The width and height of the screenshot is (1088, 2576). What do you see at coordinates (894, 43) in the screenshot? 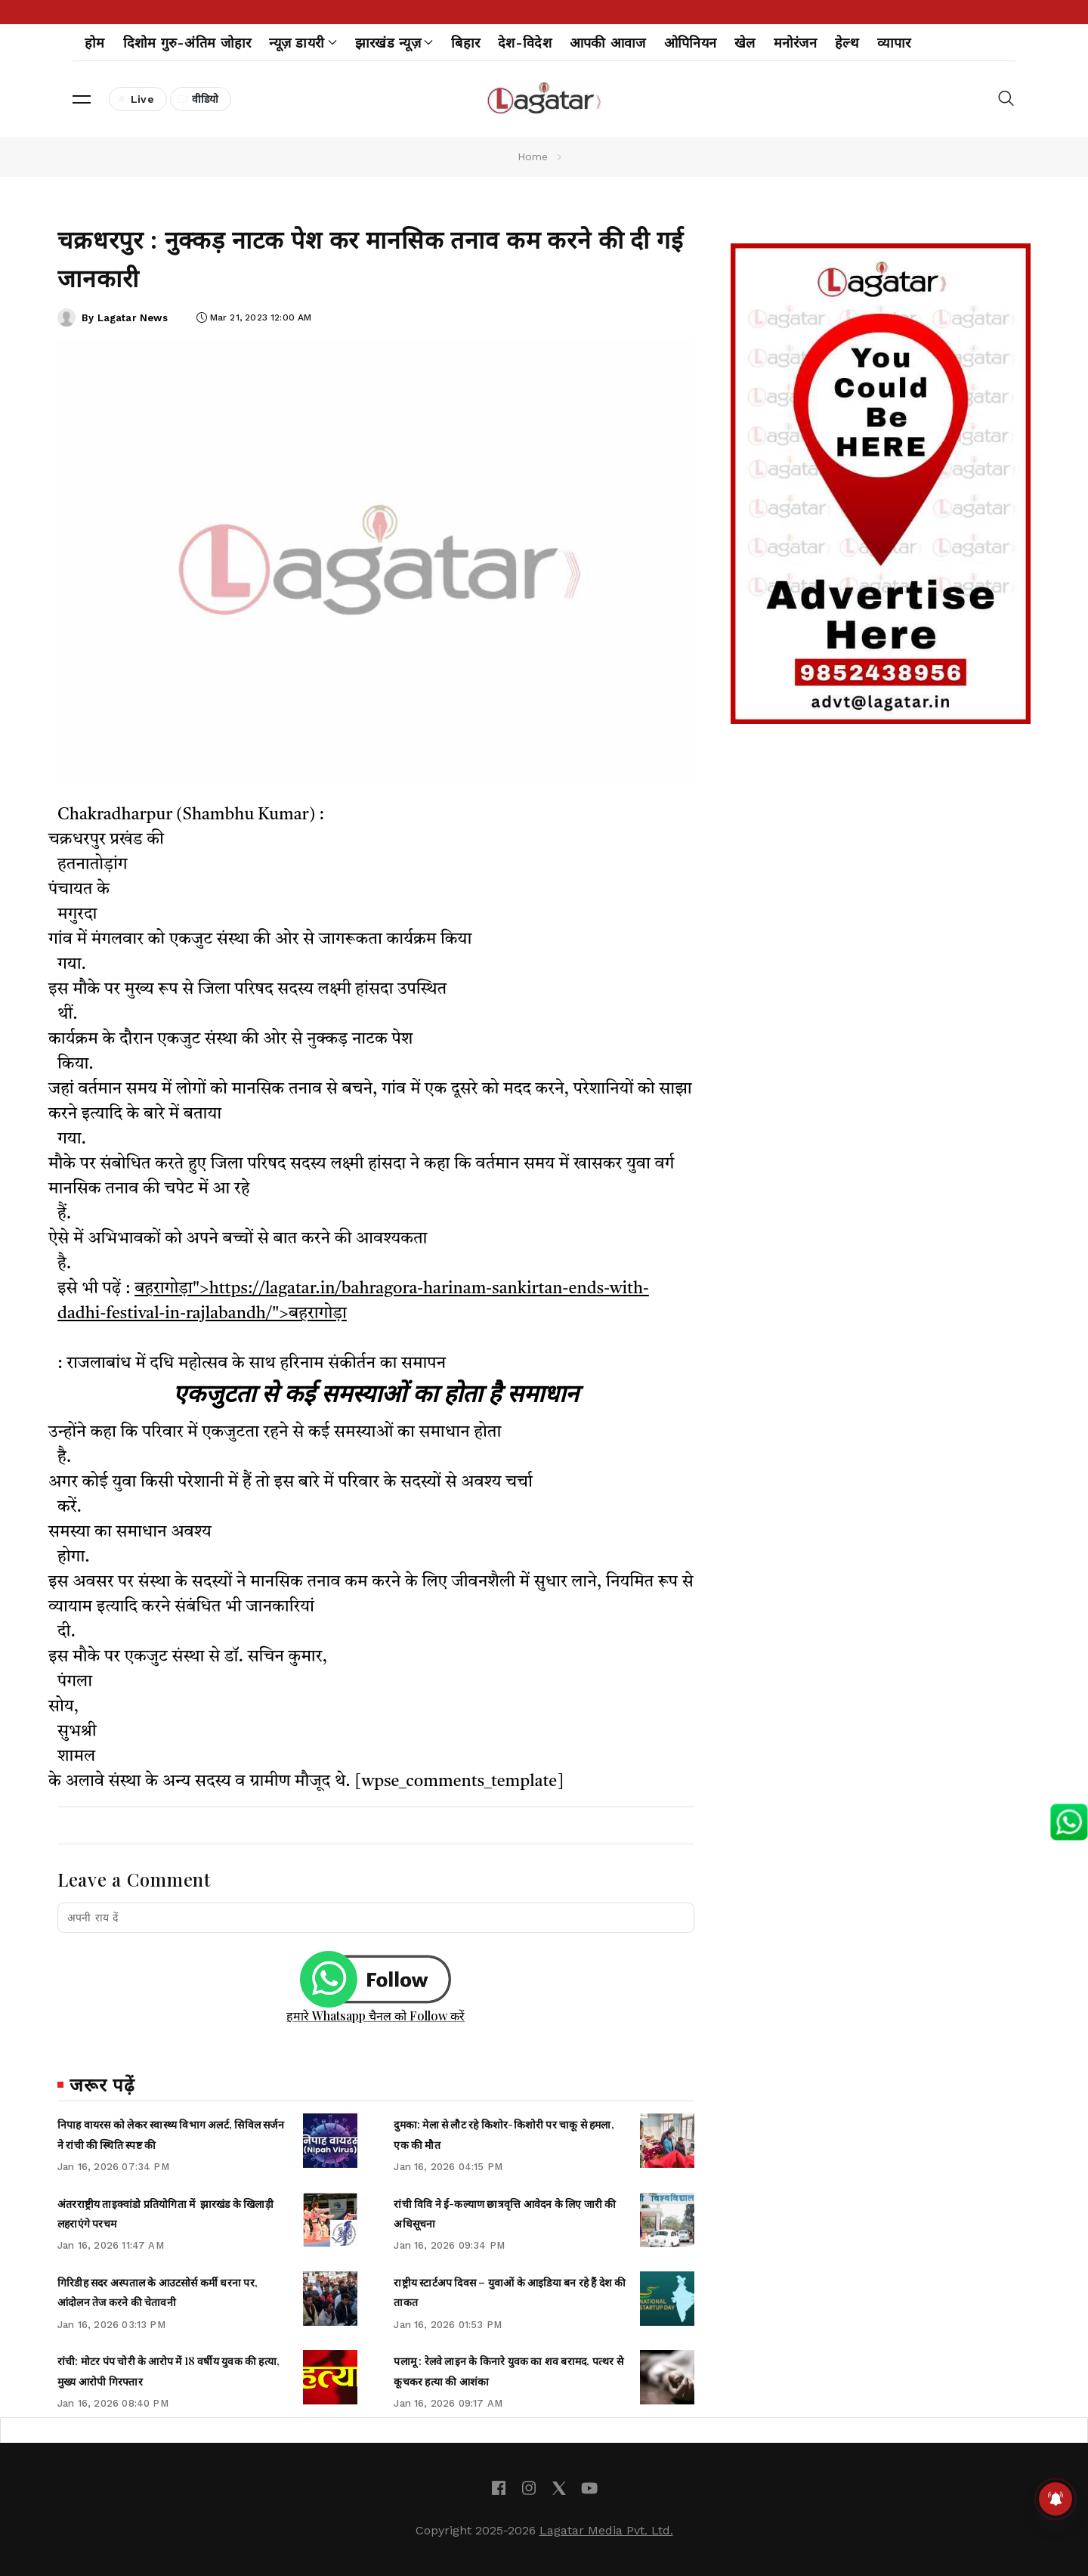
I see `व्यापार` at bounding box center [894, 43].